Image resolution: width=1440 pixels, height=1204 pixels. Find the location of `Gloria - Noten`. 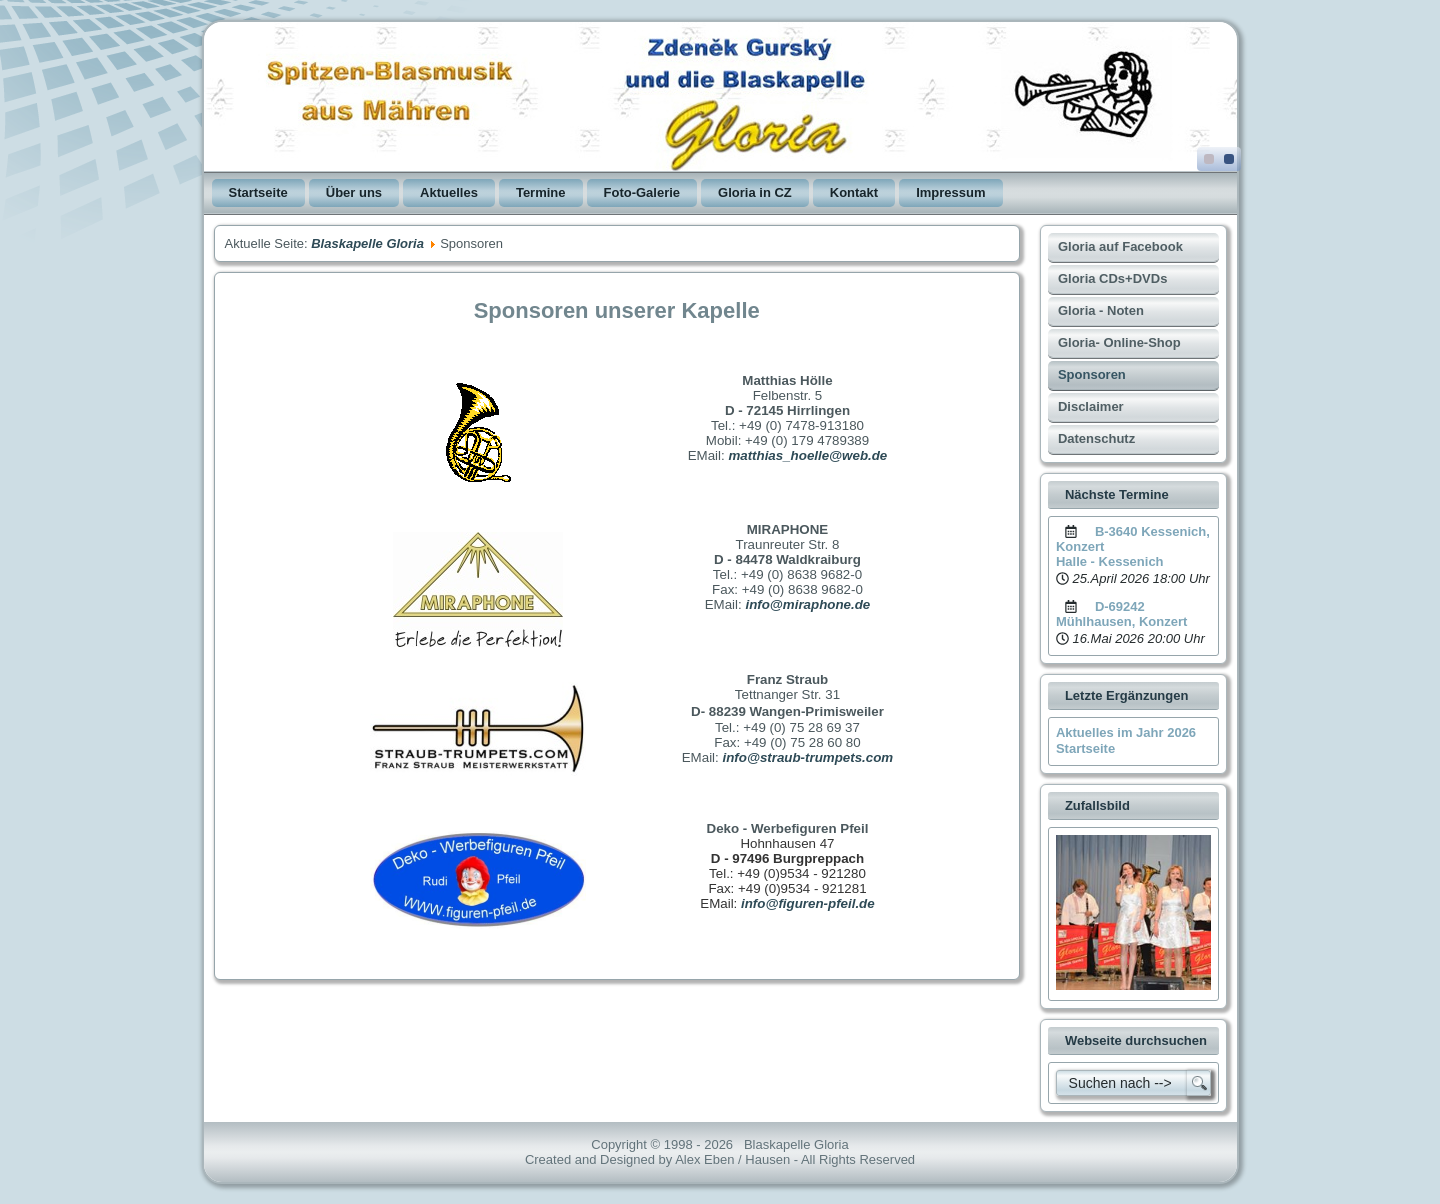

Gloria - Noten is located at coordinates (1101, 310).